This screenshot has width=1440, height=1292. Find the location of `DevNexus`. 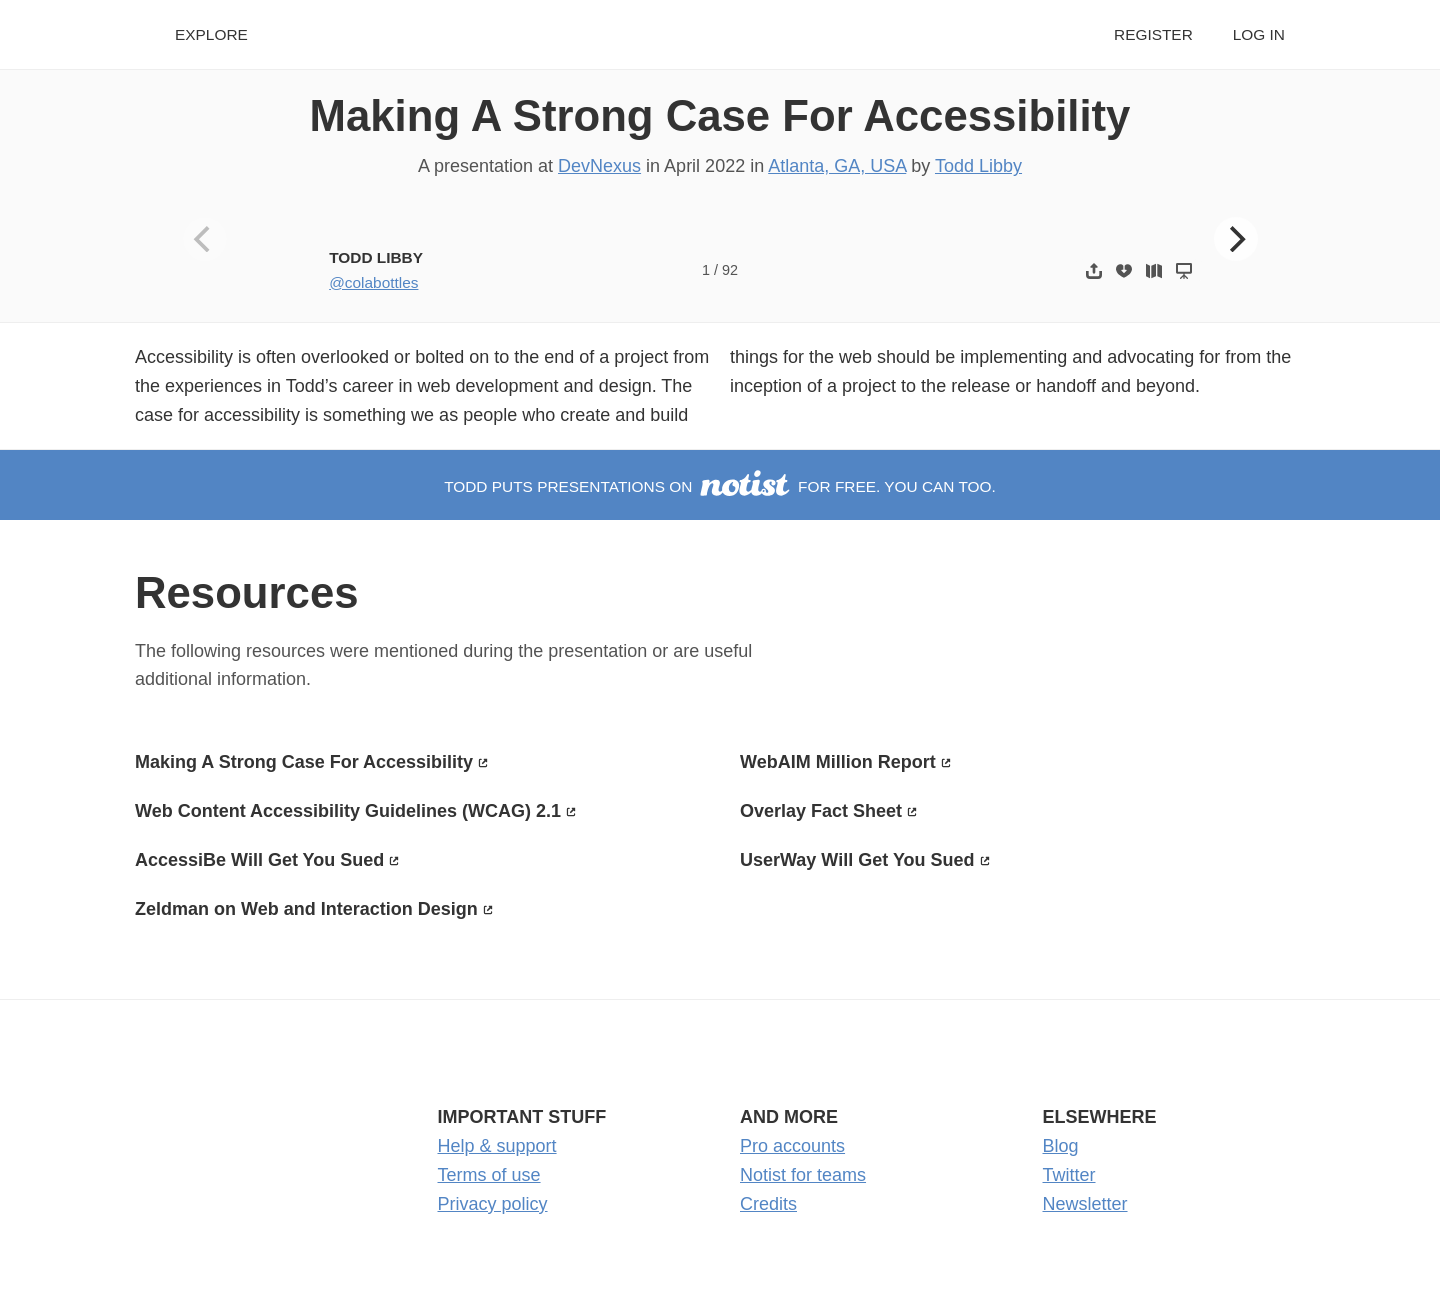

DevNexus is located at coordinates (599, 166).